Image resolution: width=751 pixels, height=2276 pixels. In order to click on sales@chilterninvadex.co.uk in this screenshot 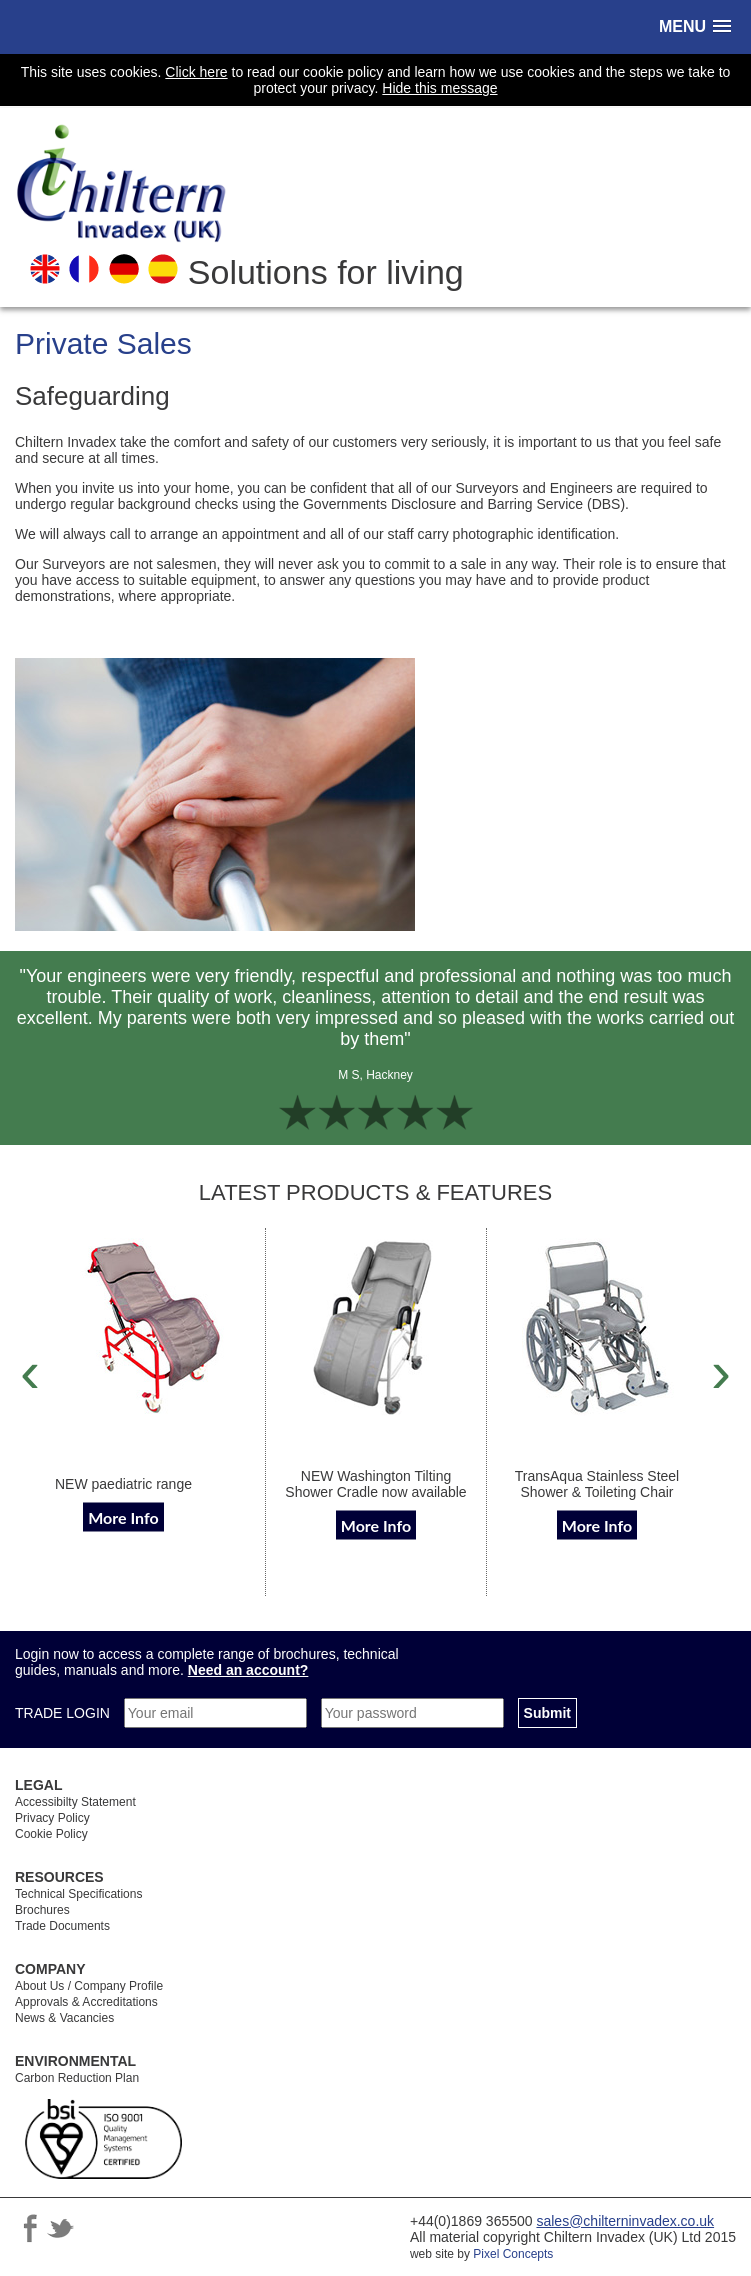, I will do `click(625, 2221)`.